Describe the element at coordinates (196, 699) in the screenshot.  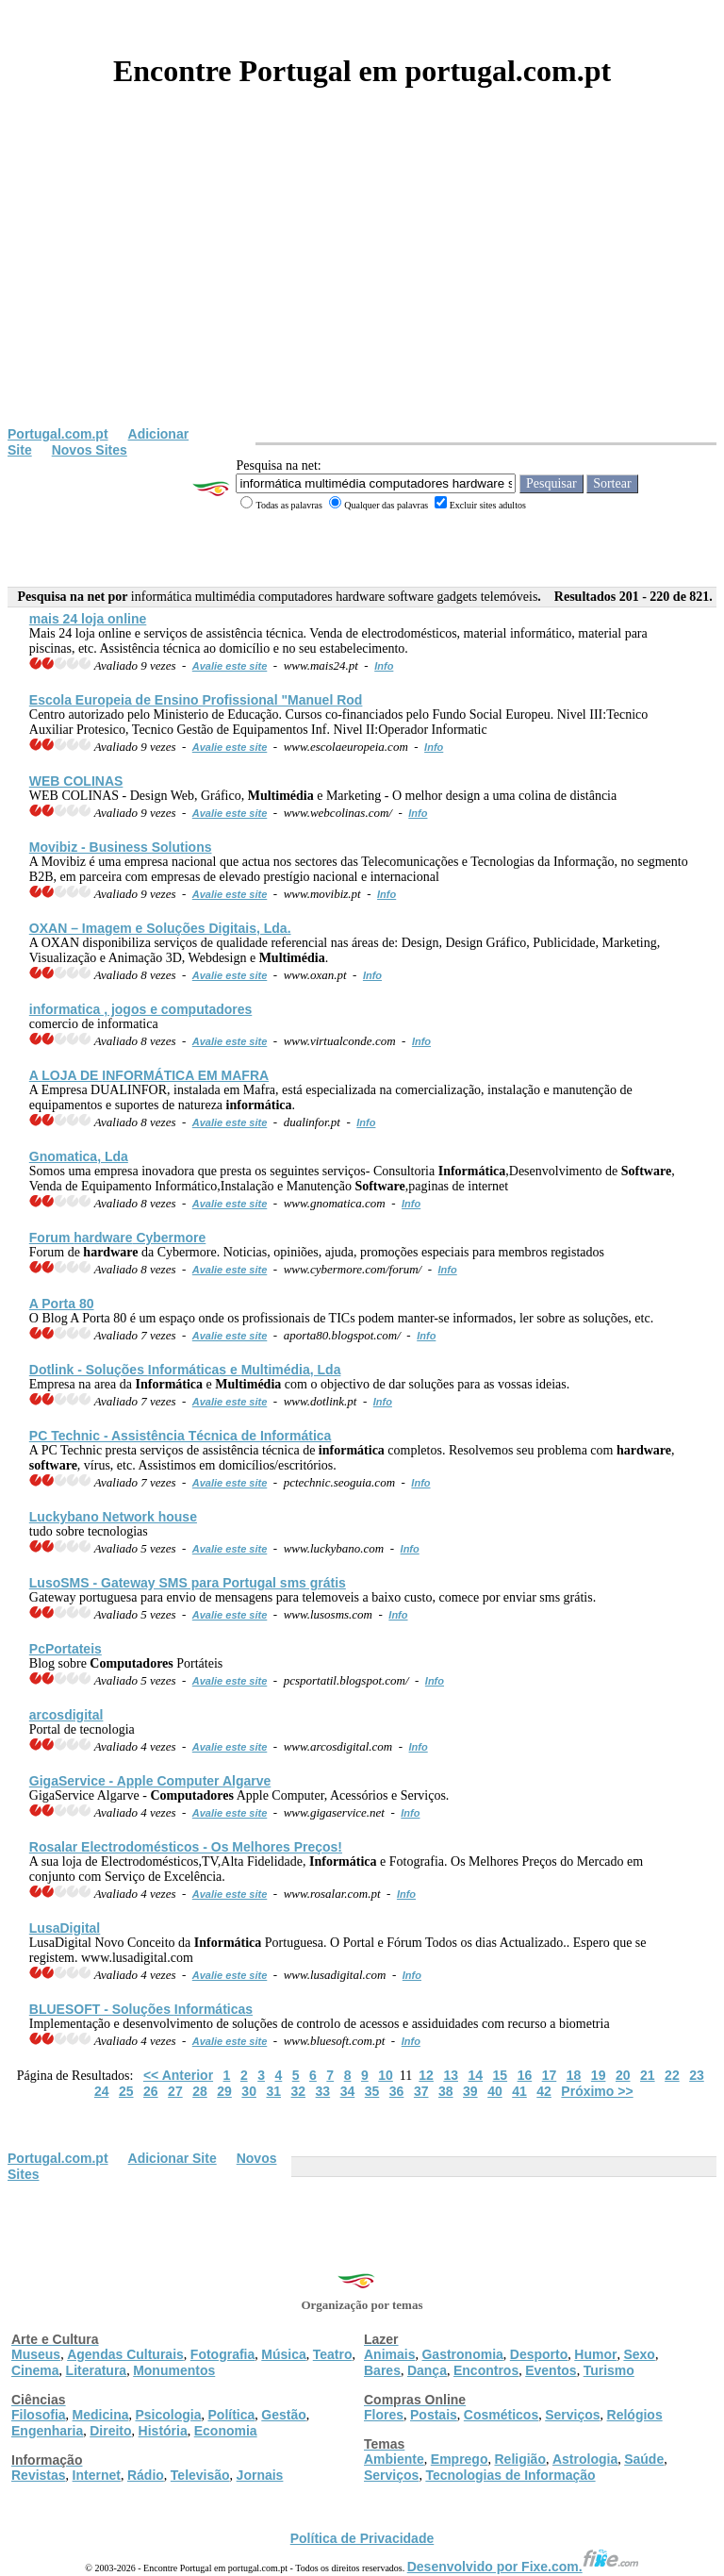
I see `Escola Europeia de Ensino Profissional "Manuel Rod` at that location.